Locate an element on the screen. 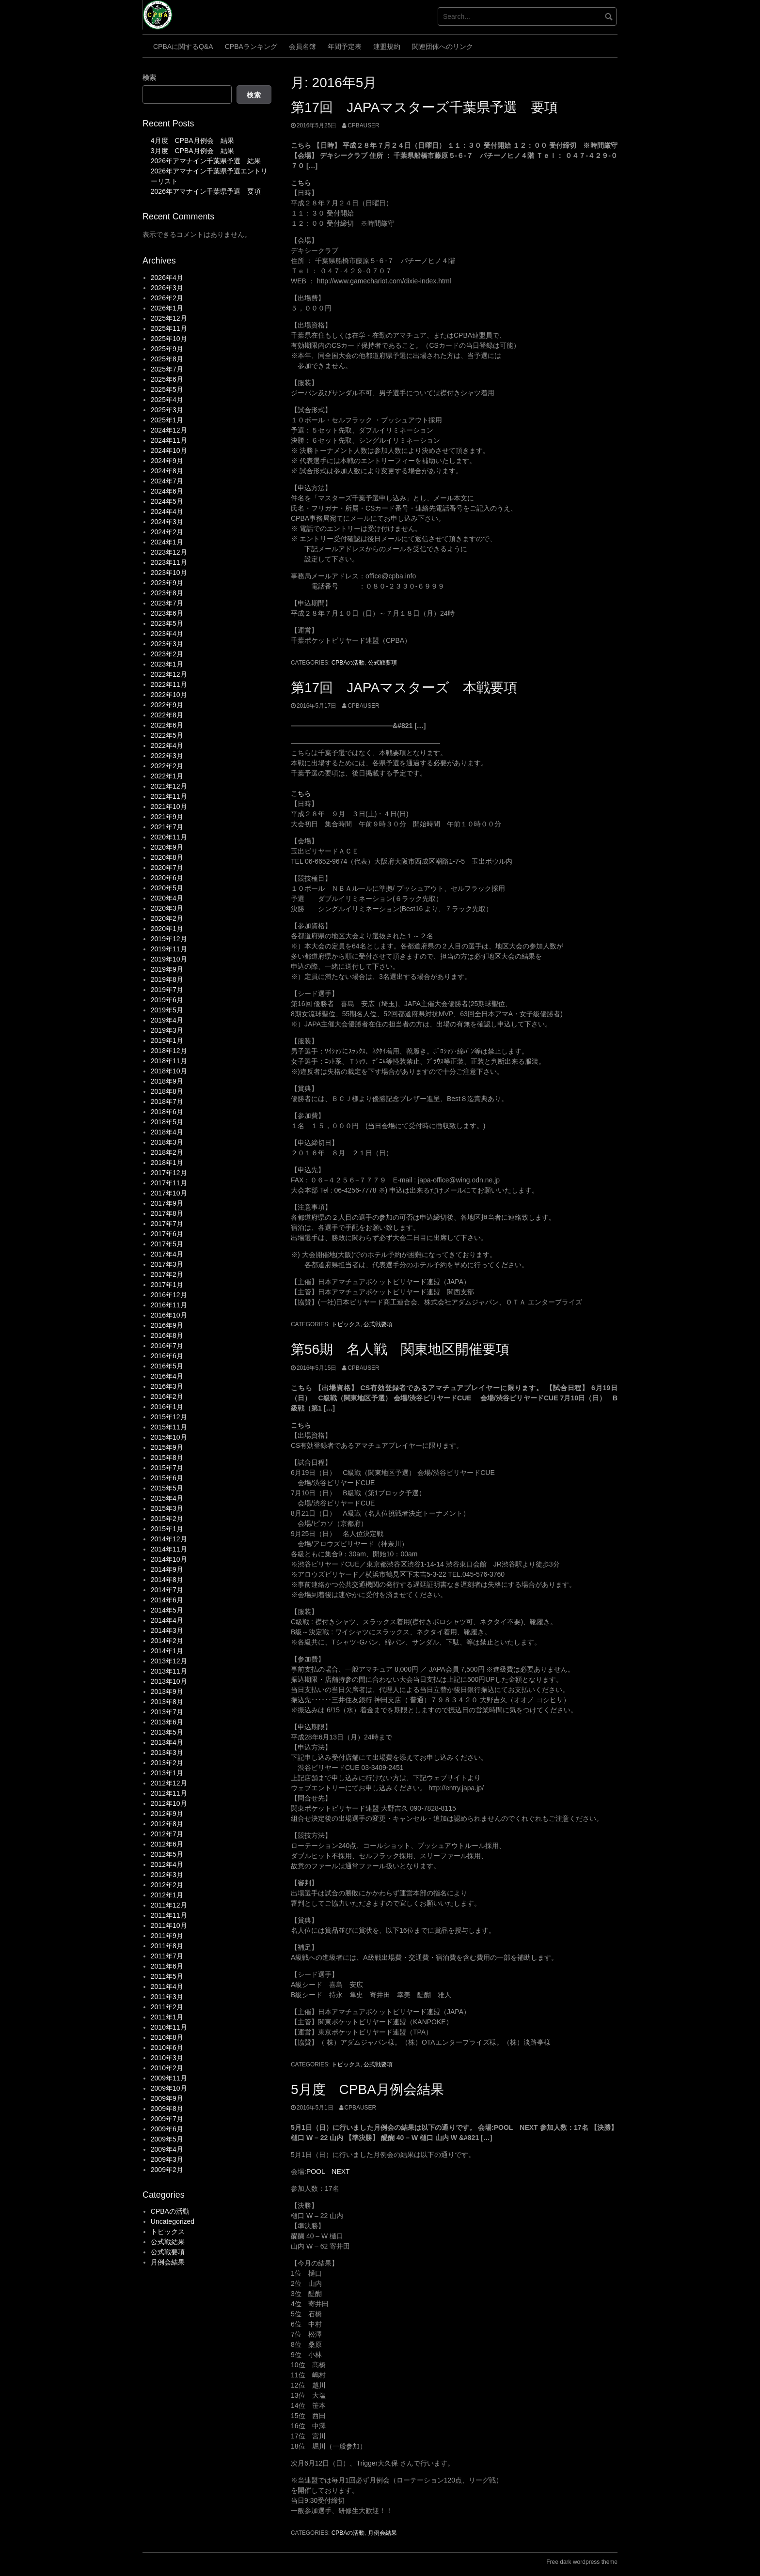 The height and width of the screenshot is (2576, 760). 2015年8月 is located at coordinates (167, 1457).